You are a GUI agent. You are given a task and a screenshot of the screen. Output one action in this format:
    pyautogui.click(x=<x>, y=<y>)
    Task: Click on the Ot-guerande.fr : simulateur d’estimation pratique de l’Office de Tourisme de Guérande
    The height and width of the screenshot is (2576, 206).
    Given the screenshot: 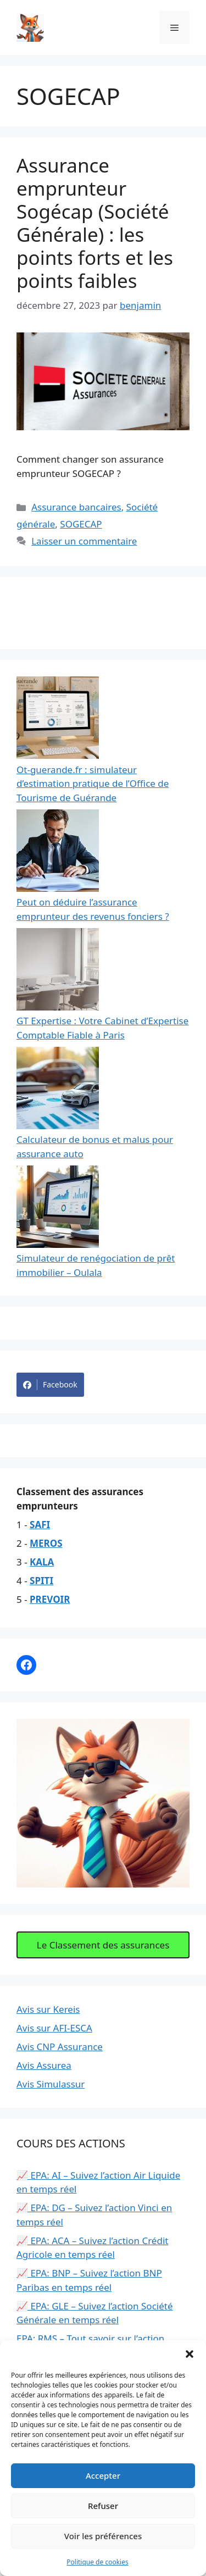 What is the action you would take?
    pyautogui.click(x=92, y=783)
    